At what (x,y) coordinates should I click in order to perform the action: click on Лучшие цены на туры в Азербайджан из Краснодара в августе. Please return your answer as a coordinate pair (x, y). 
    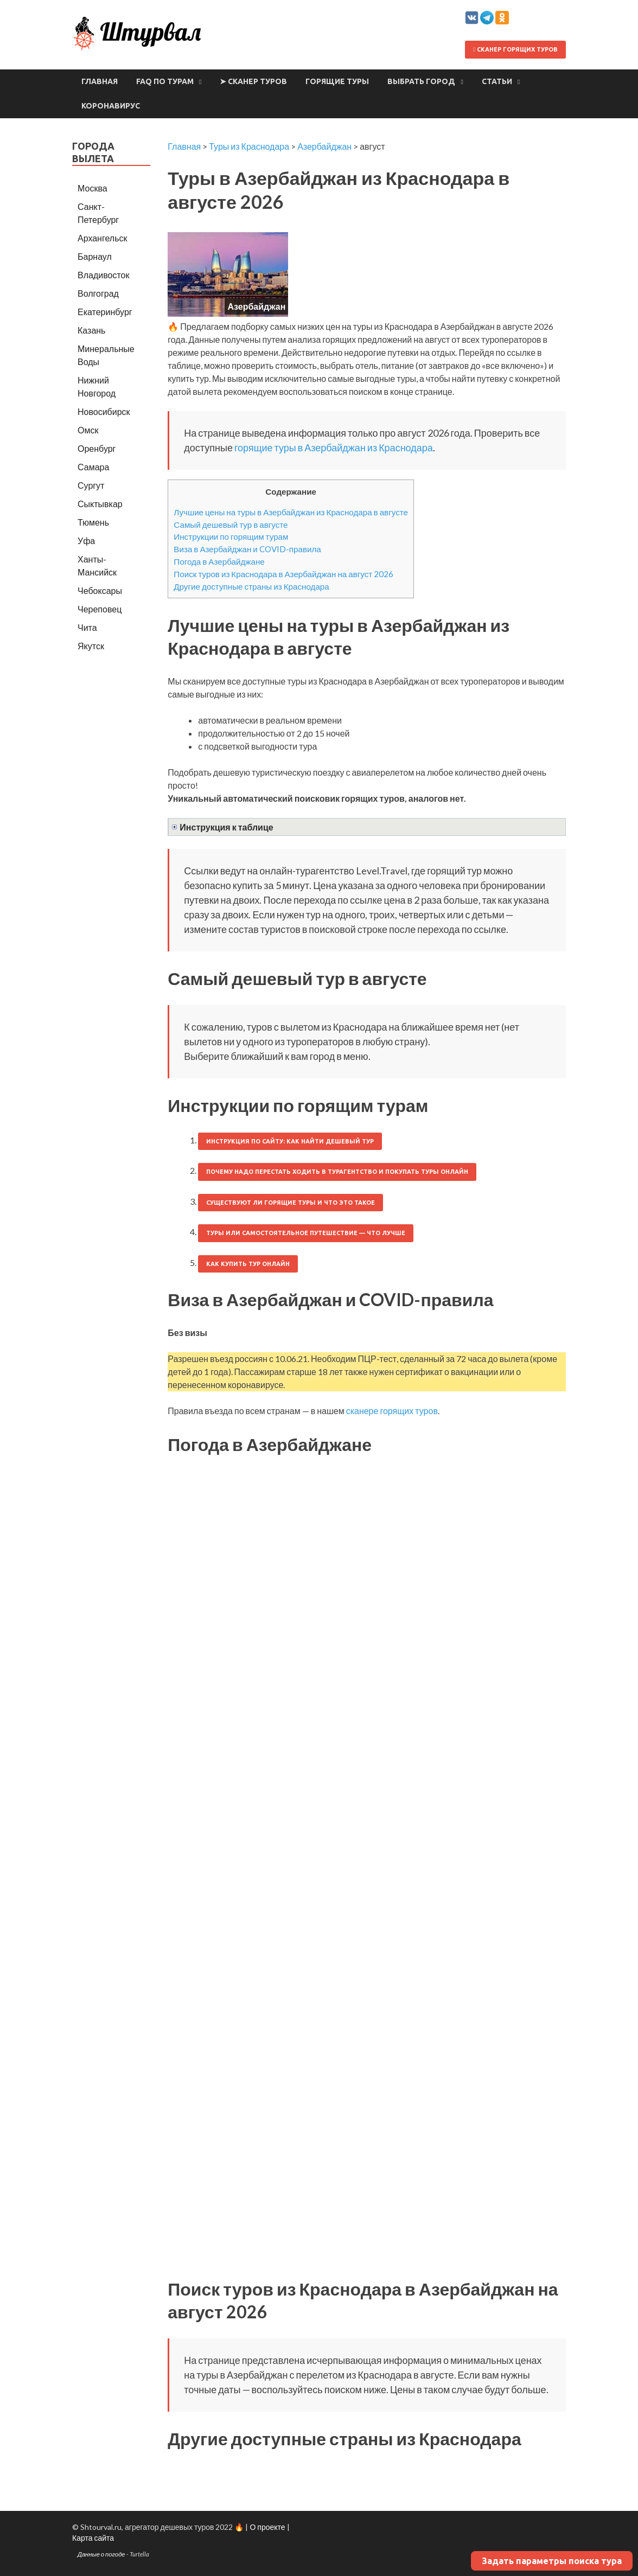
    Looking at the image, I should click on (291, 512).